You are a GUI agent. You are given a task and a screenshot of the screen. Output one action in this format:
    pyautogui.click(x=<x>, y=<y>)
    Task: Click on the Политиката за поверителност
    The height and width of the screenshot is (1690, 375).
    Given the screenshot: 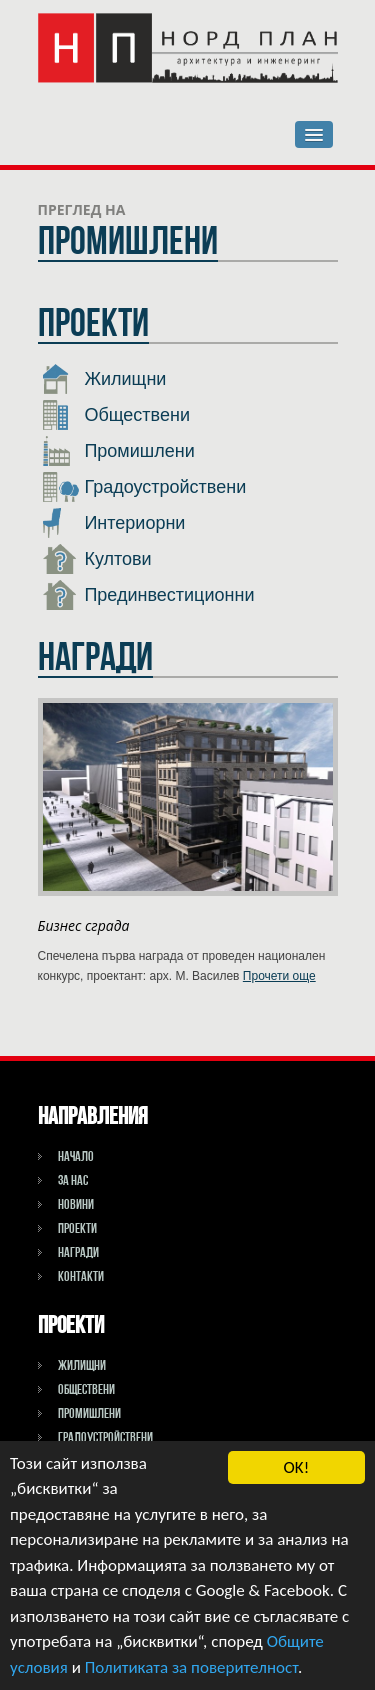 What is the action you would take?
    pyautogui.click(x=191, y=1667)
    